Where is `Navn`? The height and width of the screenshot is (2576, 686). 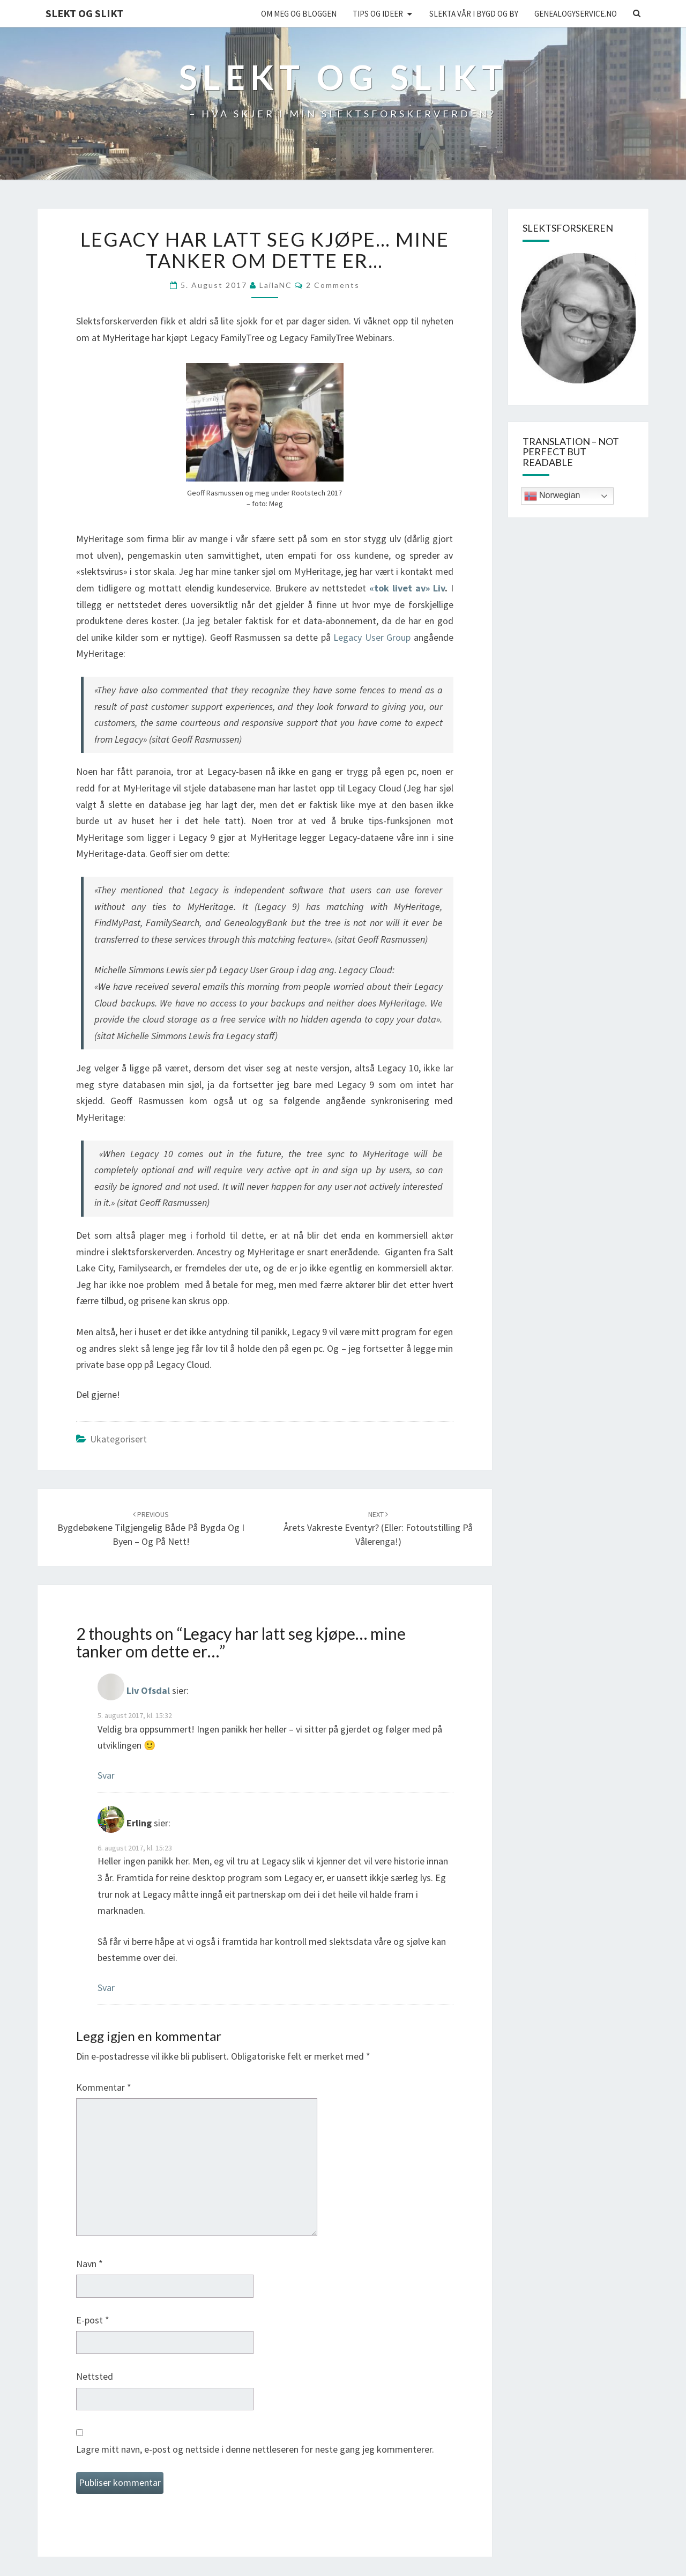 Navn is located at coordinates (89, 2263).